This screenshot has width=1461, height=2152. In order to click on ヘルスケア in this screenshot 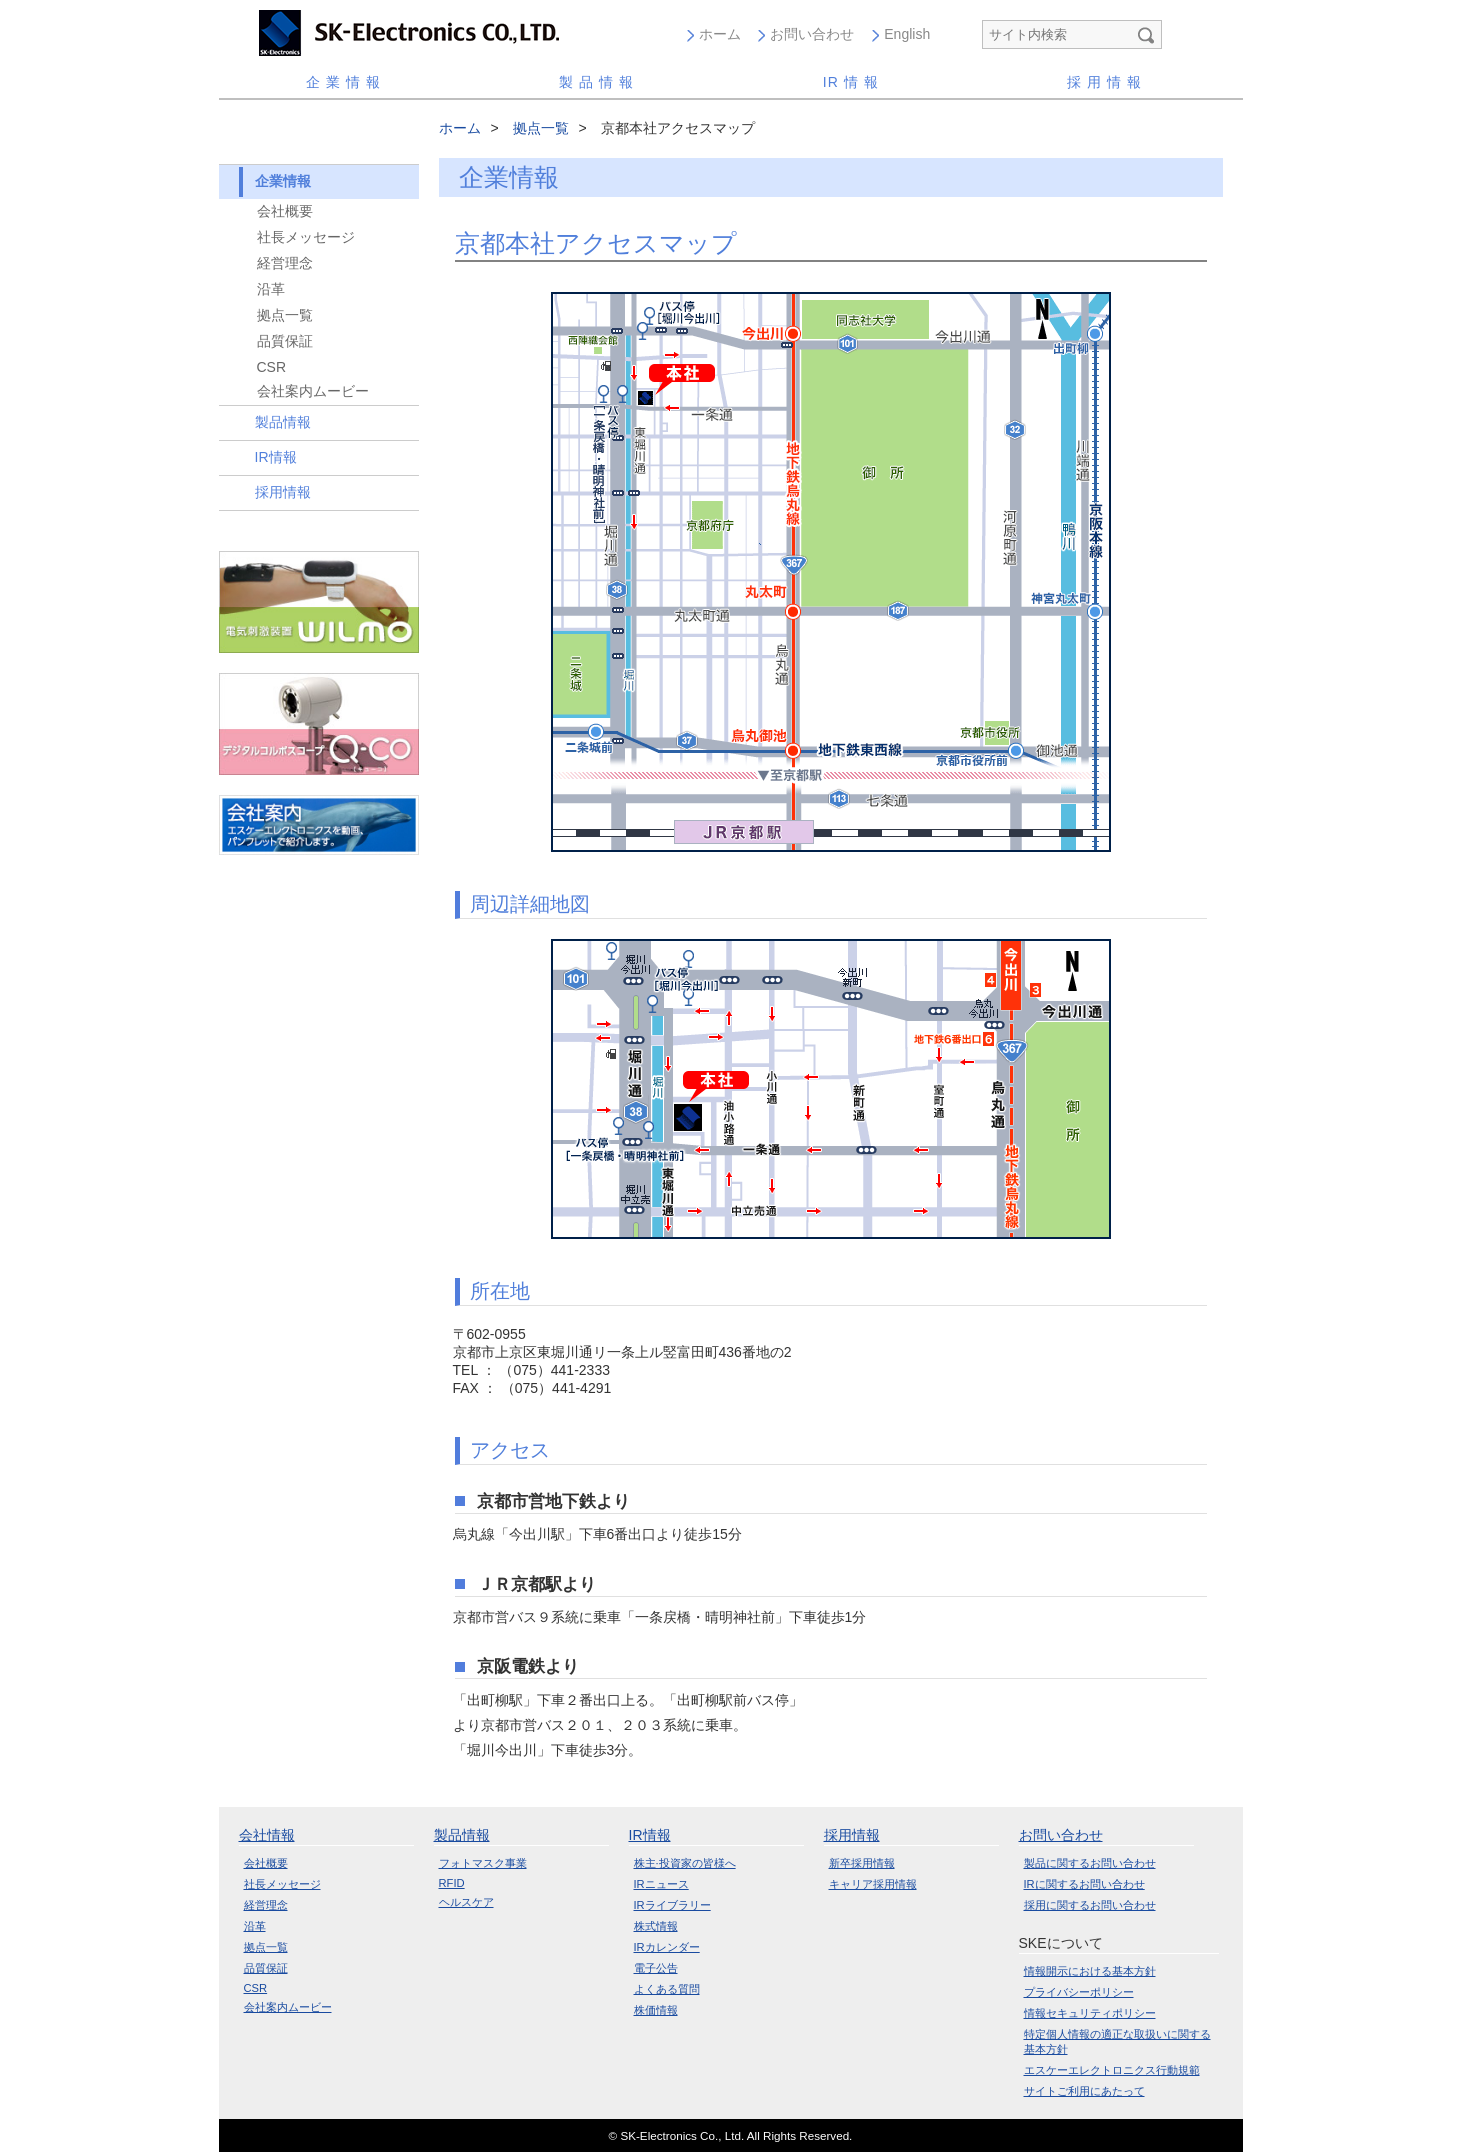, I will do `click(466, 1902)`.